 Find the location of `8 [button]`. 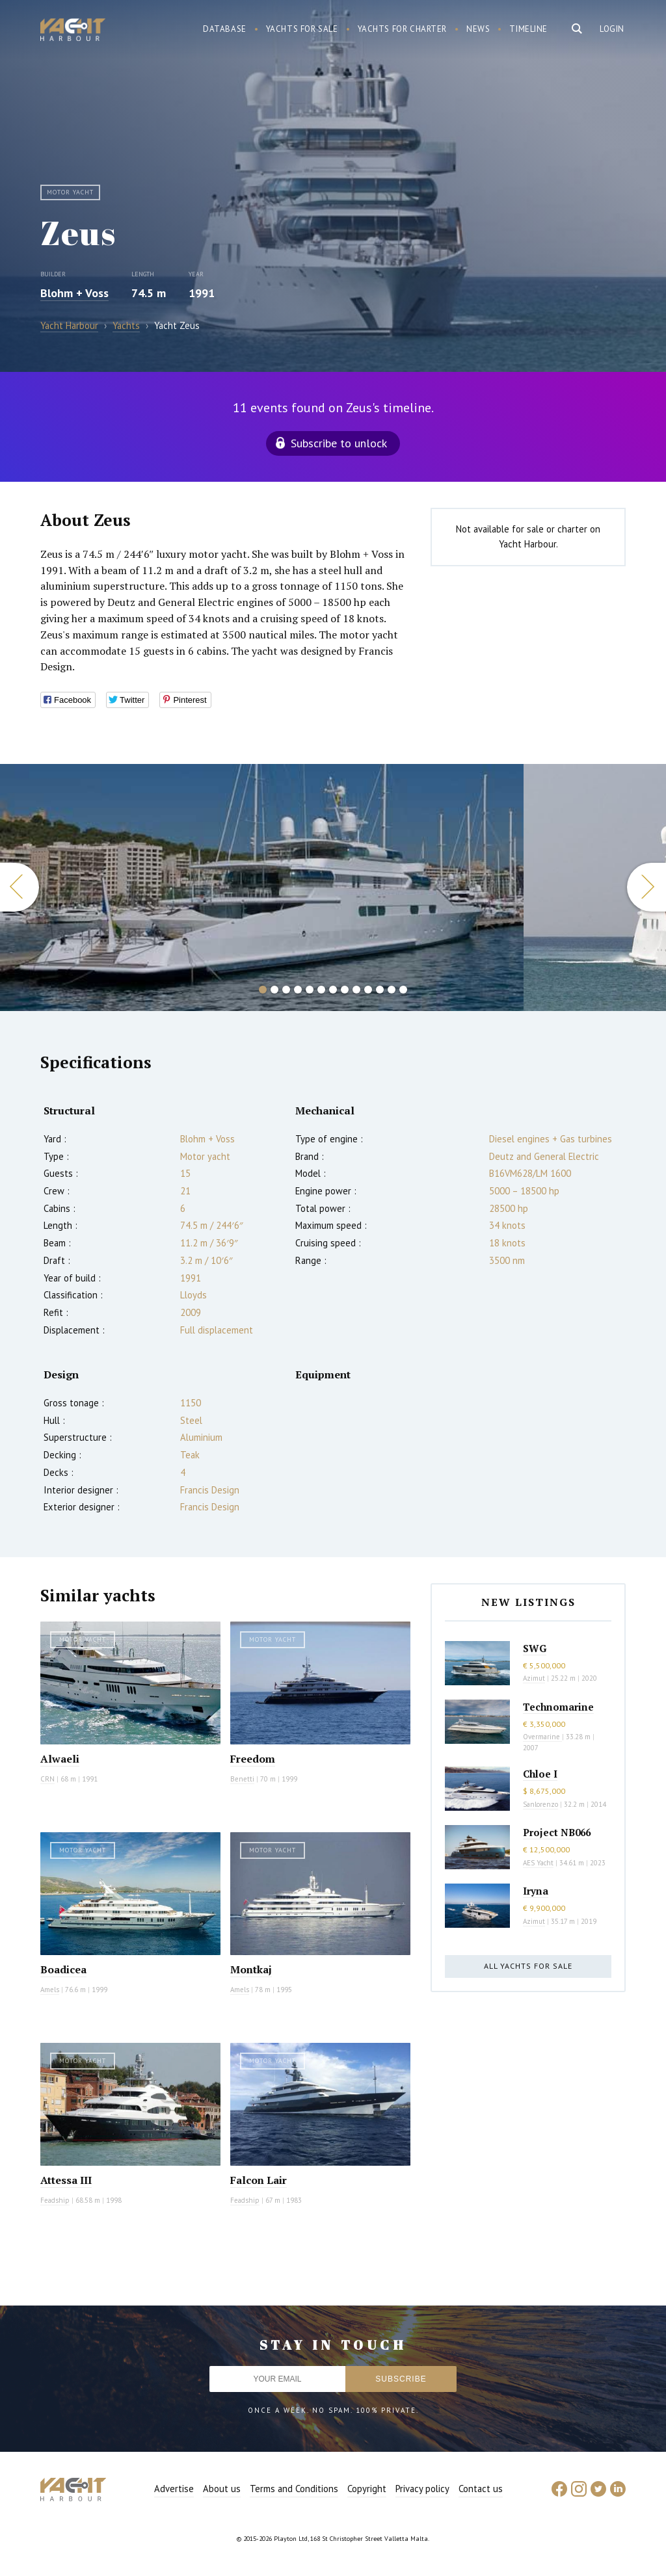

8 [button] is located at coordinates (345, 989).